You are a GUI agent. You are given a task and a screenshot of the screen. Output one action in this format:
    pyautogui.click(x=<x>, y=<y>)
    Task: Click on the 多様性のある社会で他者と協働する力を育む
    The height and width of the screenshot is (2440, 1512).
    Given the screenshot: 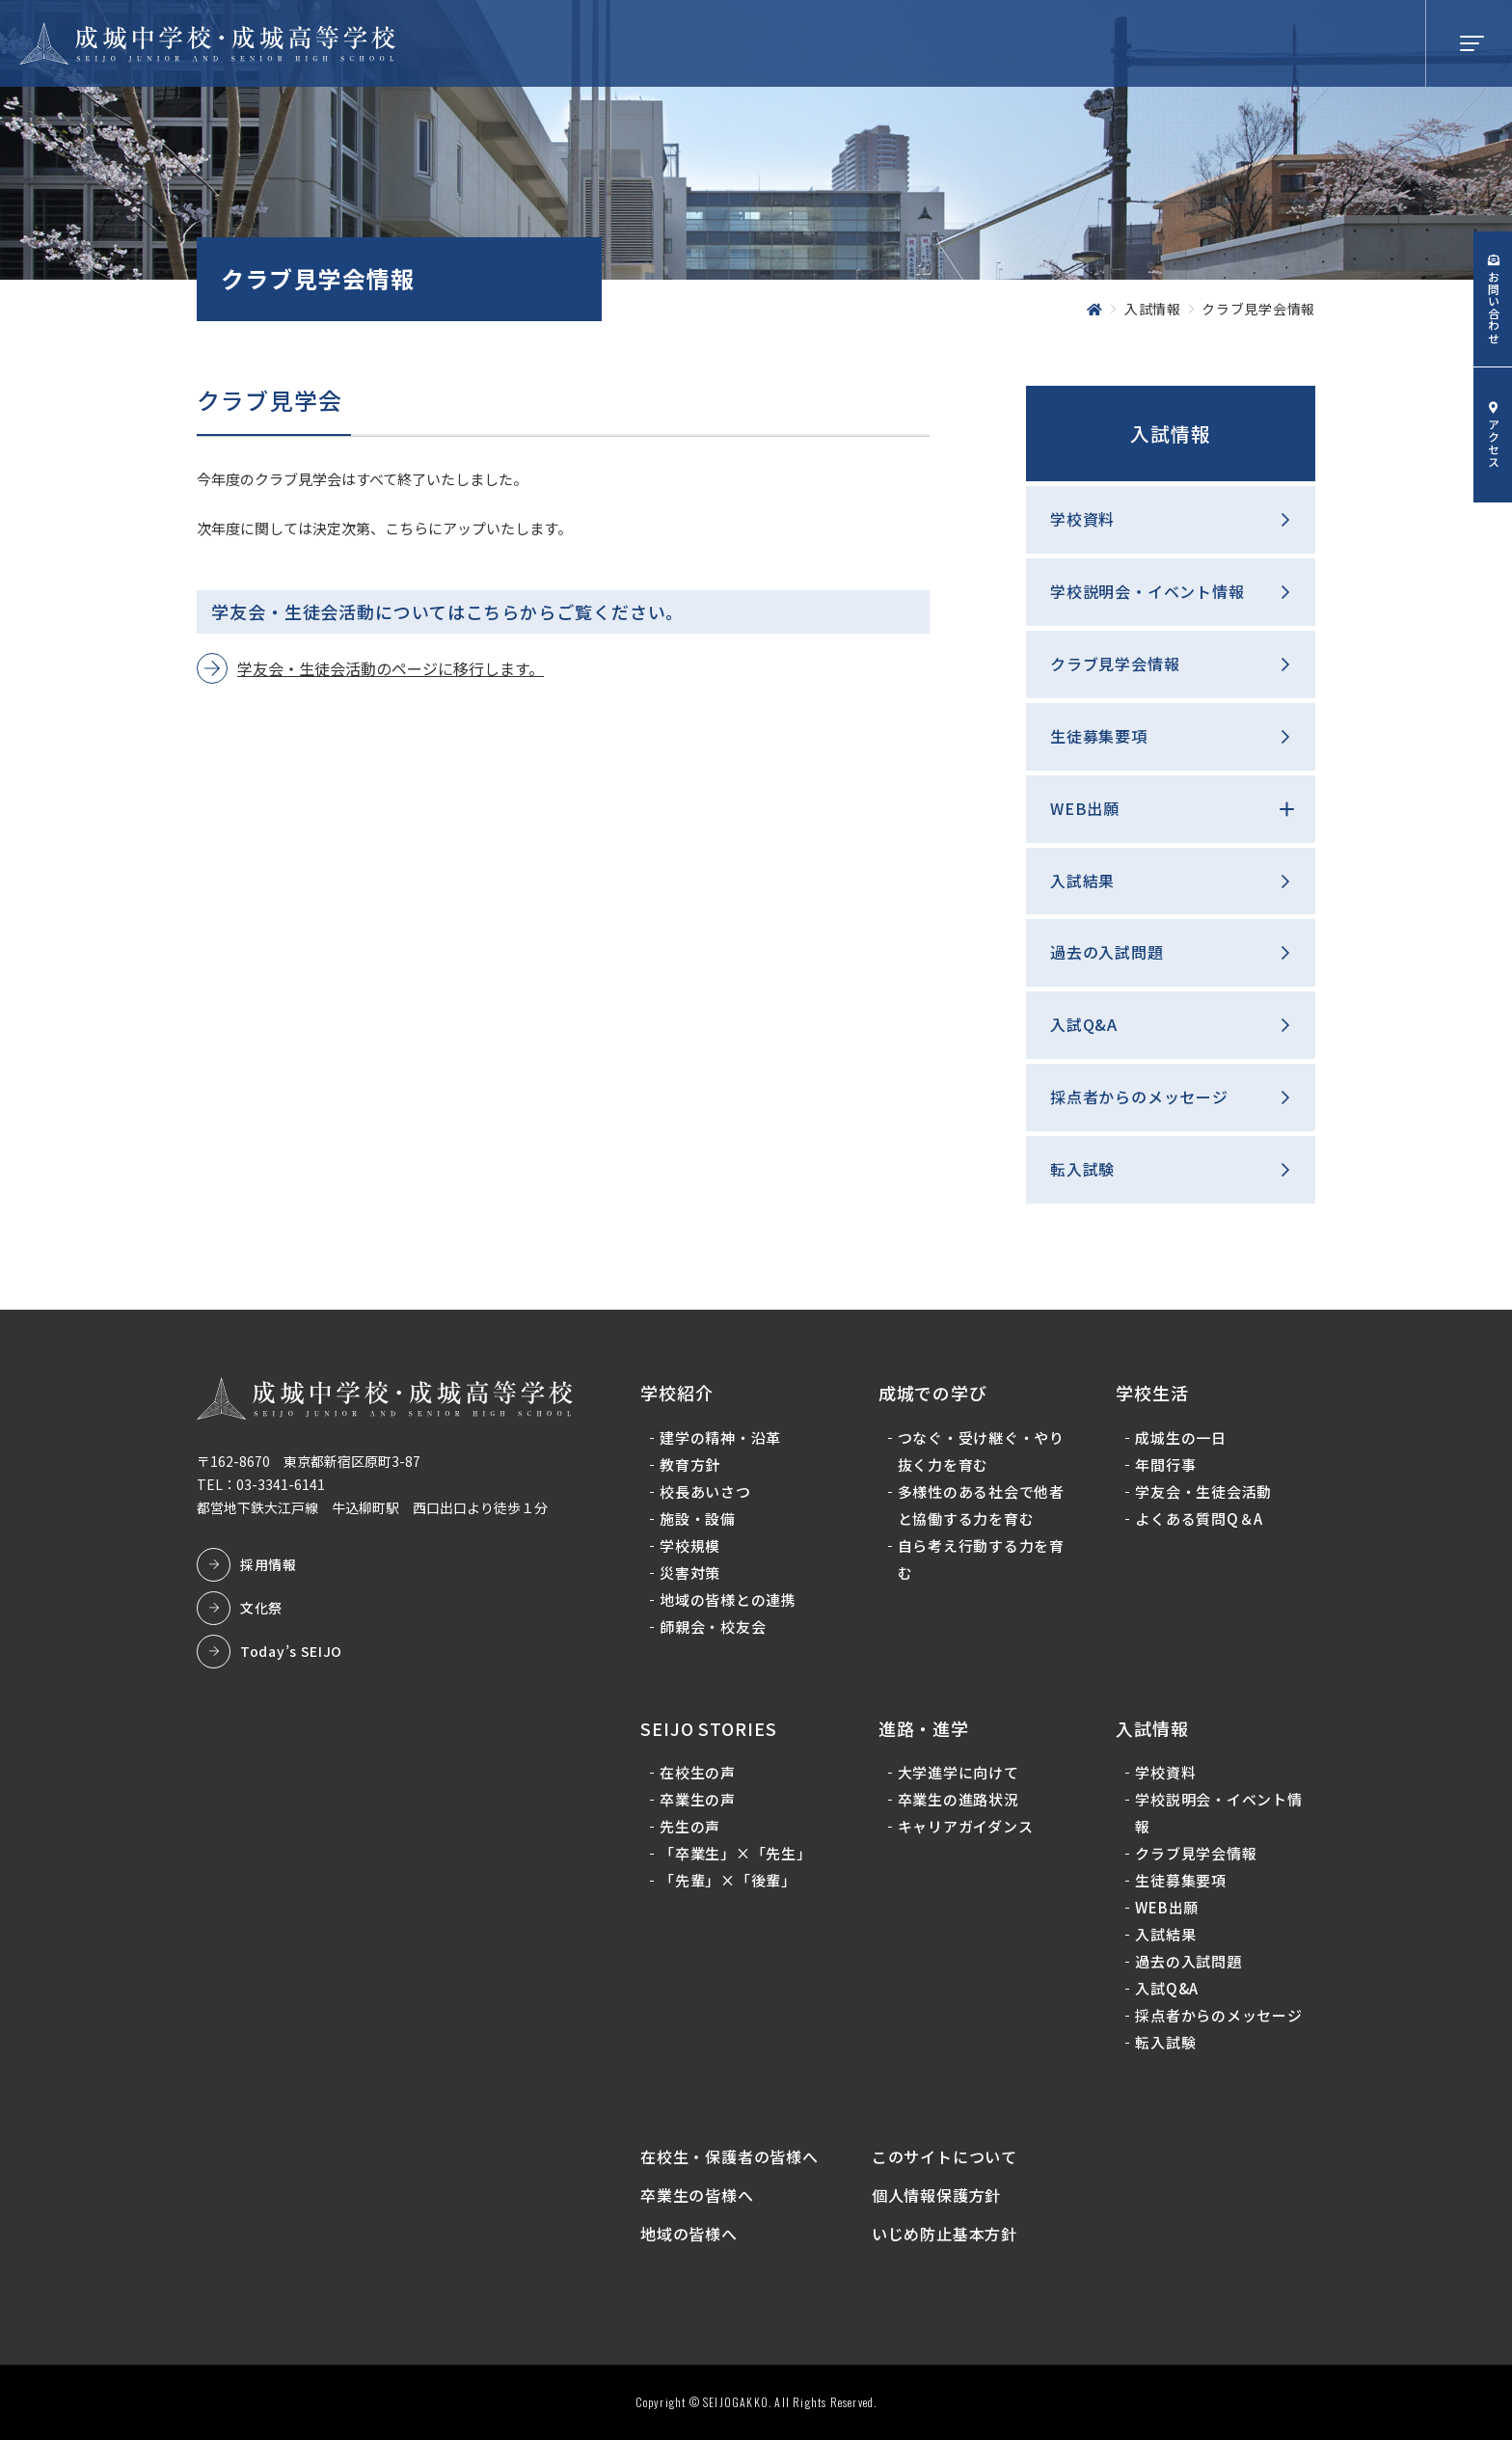 What is the action you would take?
    pyautogui.click(x=981, y=1505)
    